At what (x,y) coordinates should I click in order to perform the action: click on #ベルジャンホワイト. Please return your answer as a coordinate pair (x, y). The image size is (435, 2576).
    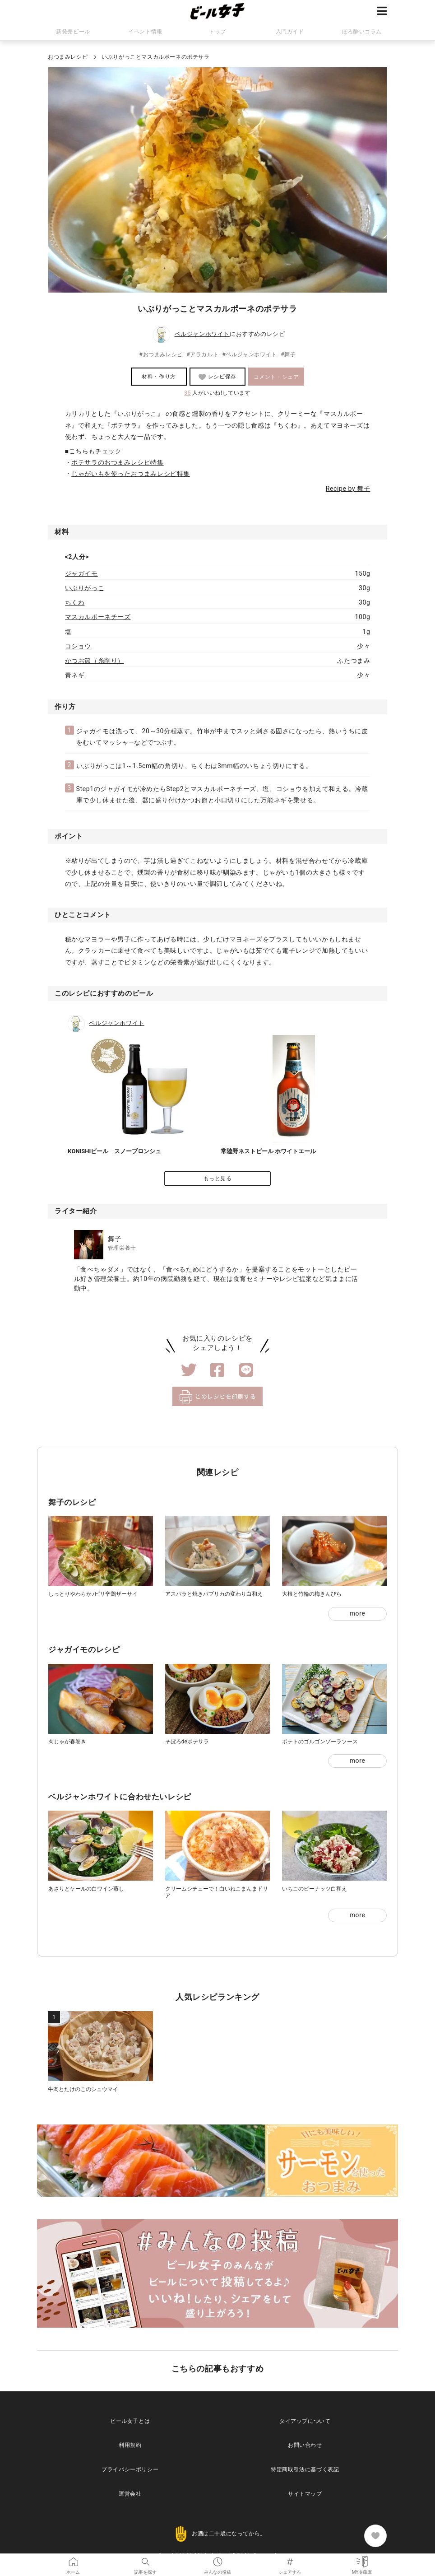
    Looking at the image, I should click on (249, 354).